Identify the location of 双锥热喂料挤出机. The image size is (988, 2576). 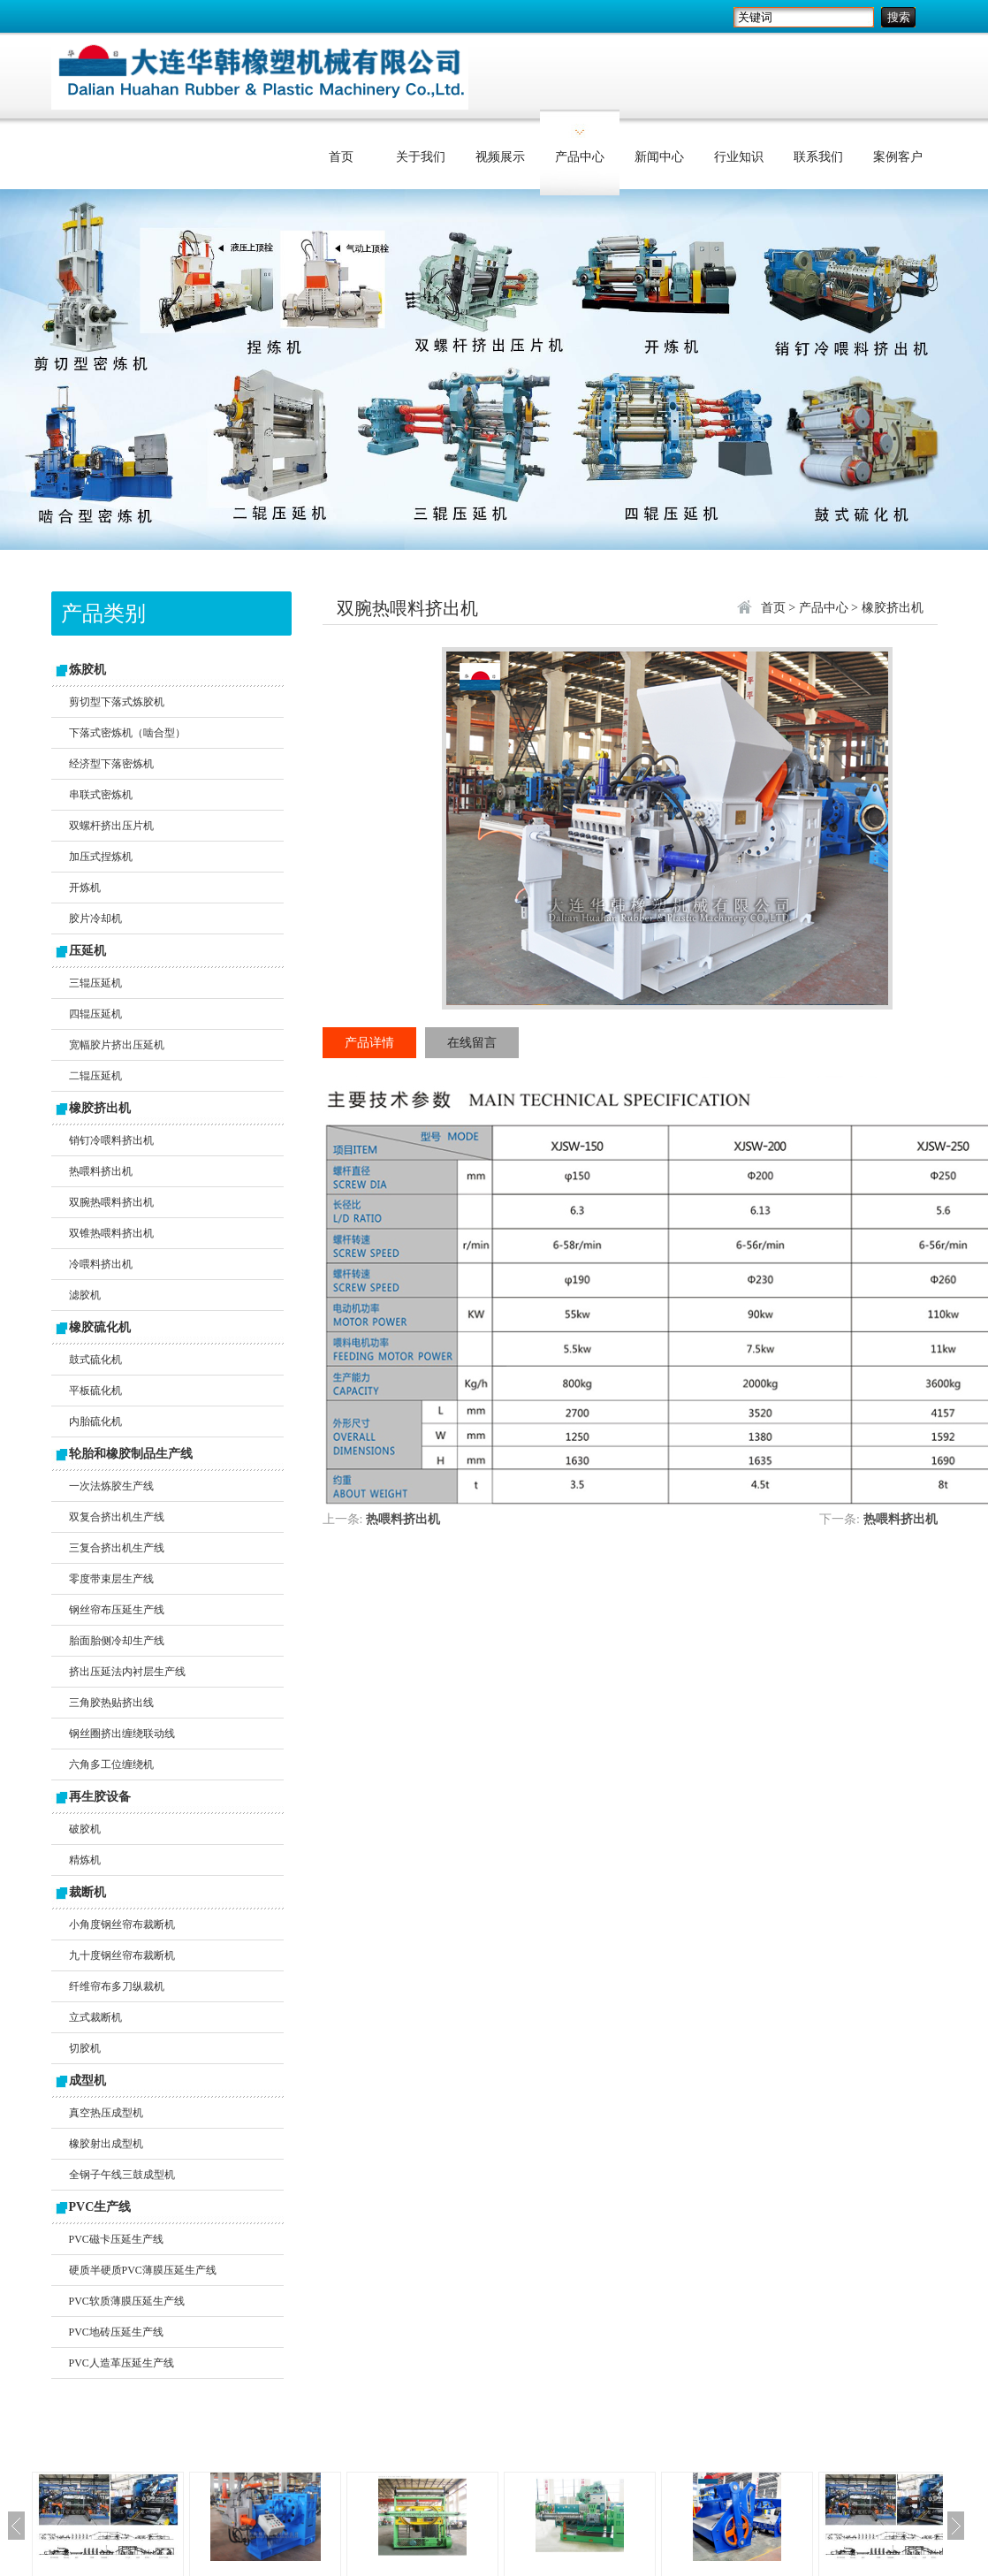
(111, 1233).